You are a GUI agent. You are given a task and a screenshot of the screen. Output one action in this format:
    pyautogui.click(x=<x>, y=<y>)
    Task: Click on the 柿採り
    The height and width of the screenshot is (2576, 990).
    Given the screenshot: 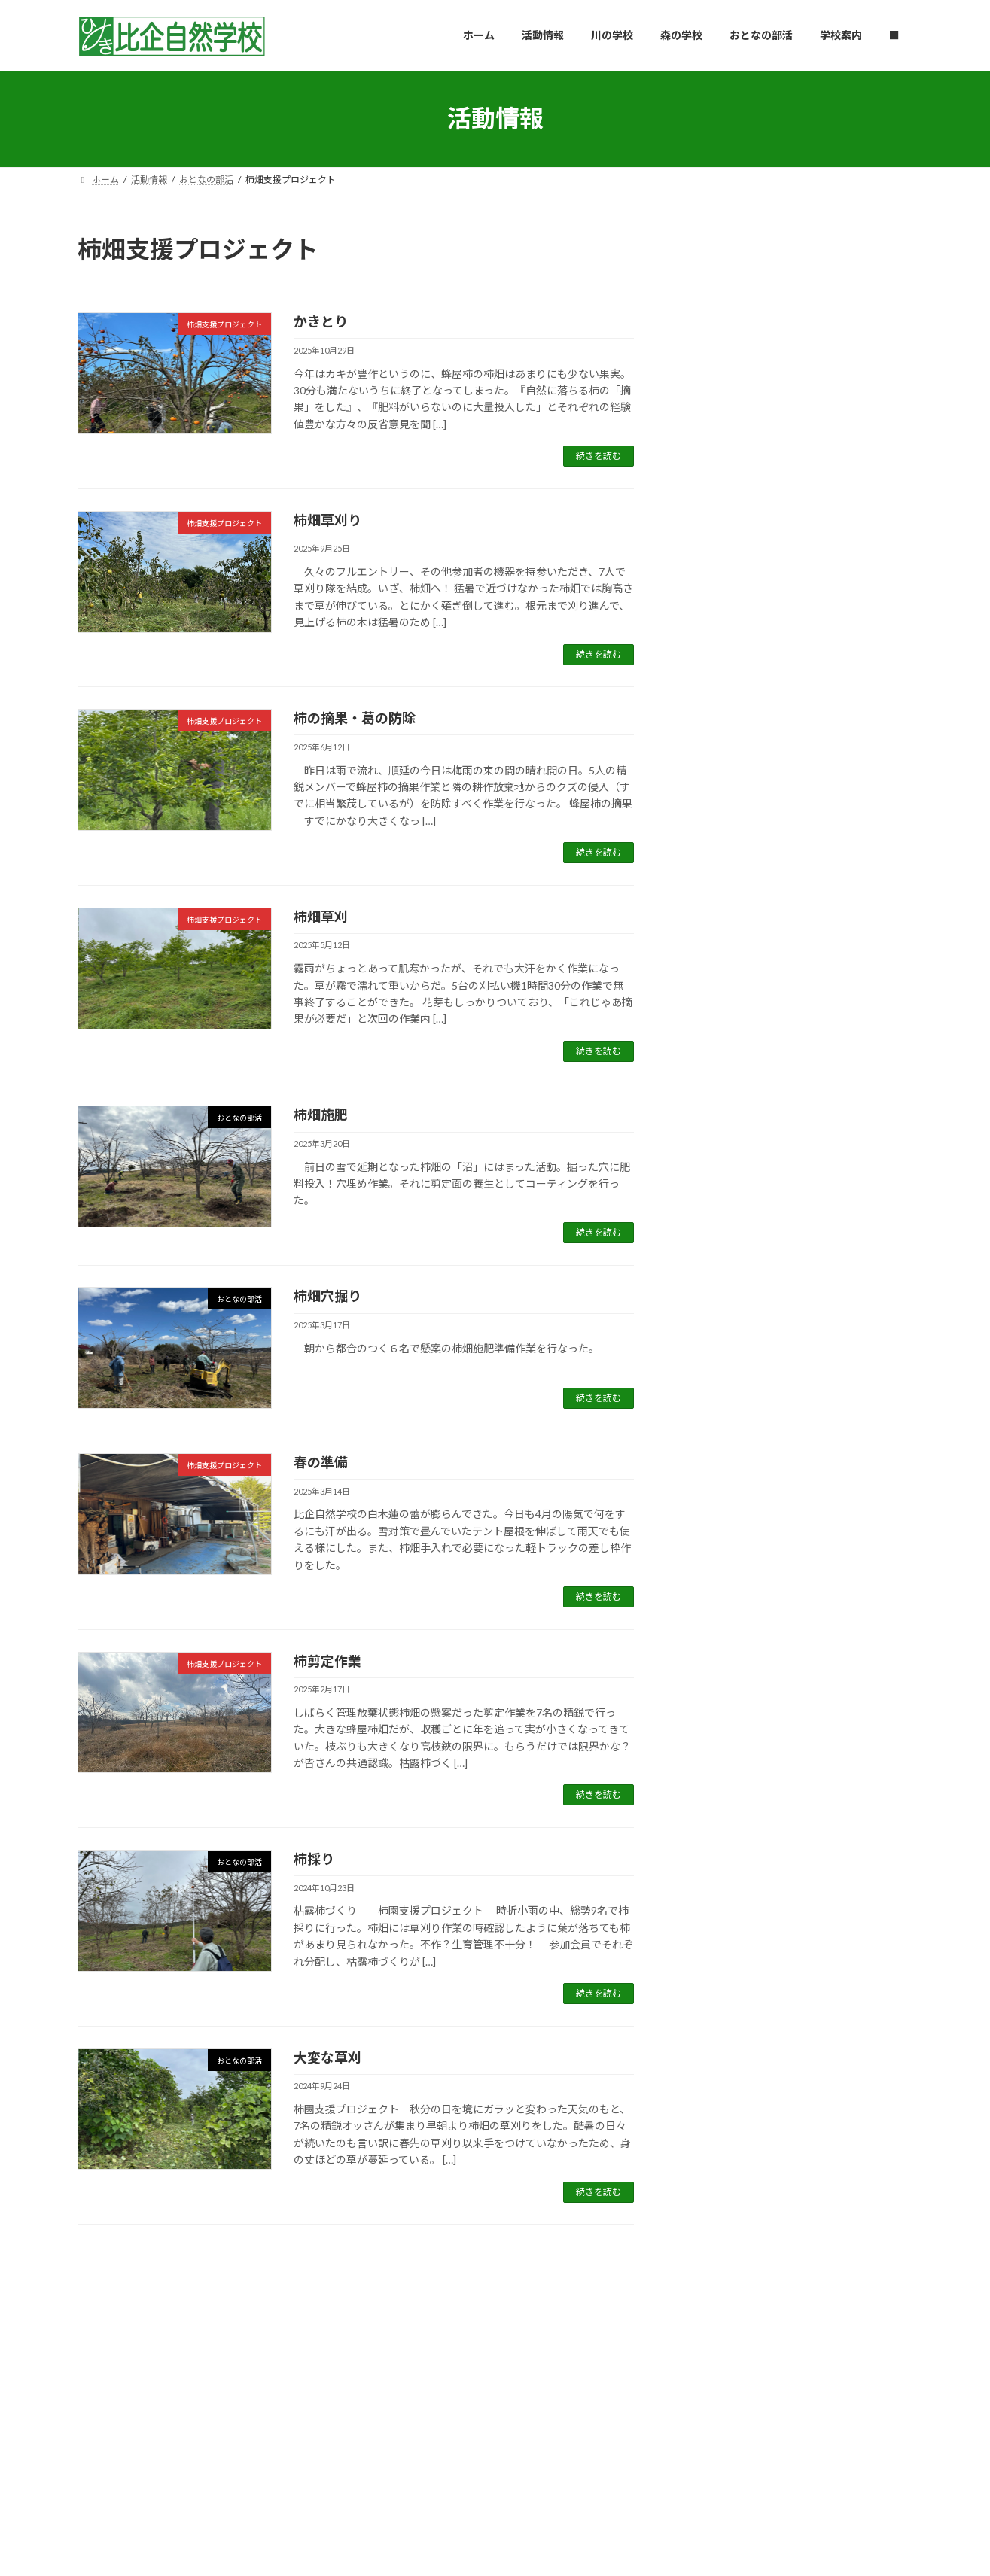 What is the action you would take?
    pyautogui.click(x=314, y=1859)
    